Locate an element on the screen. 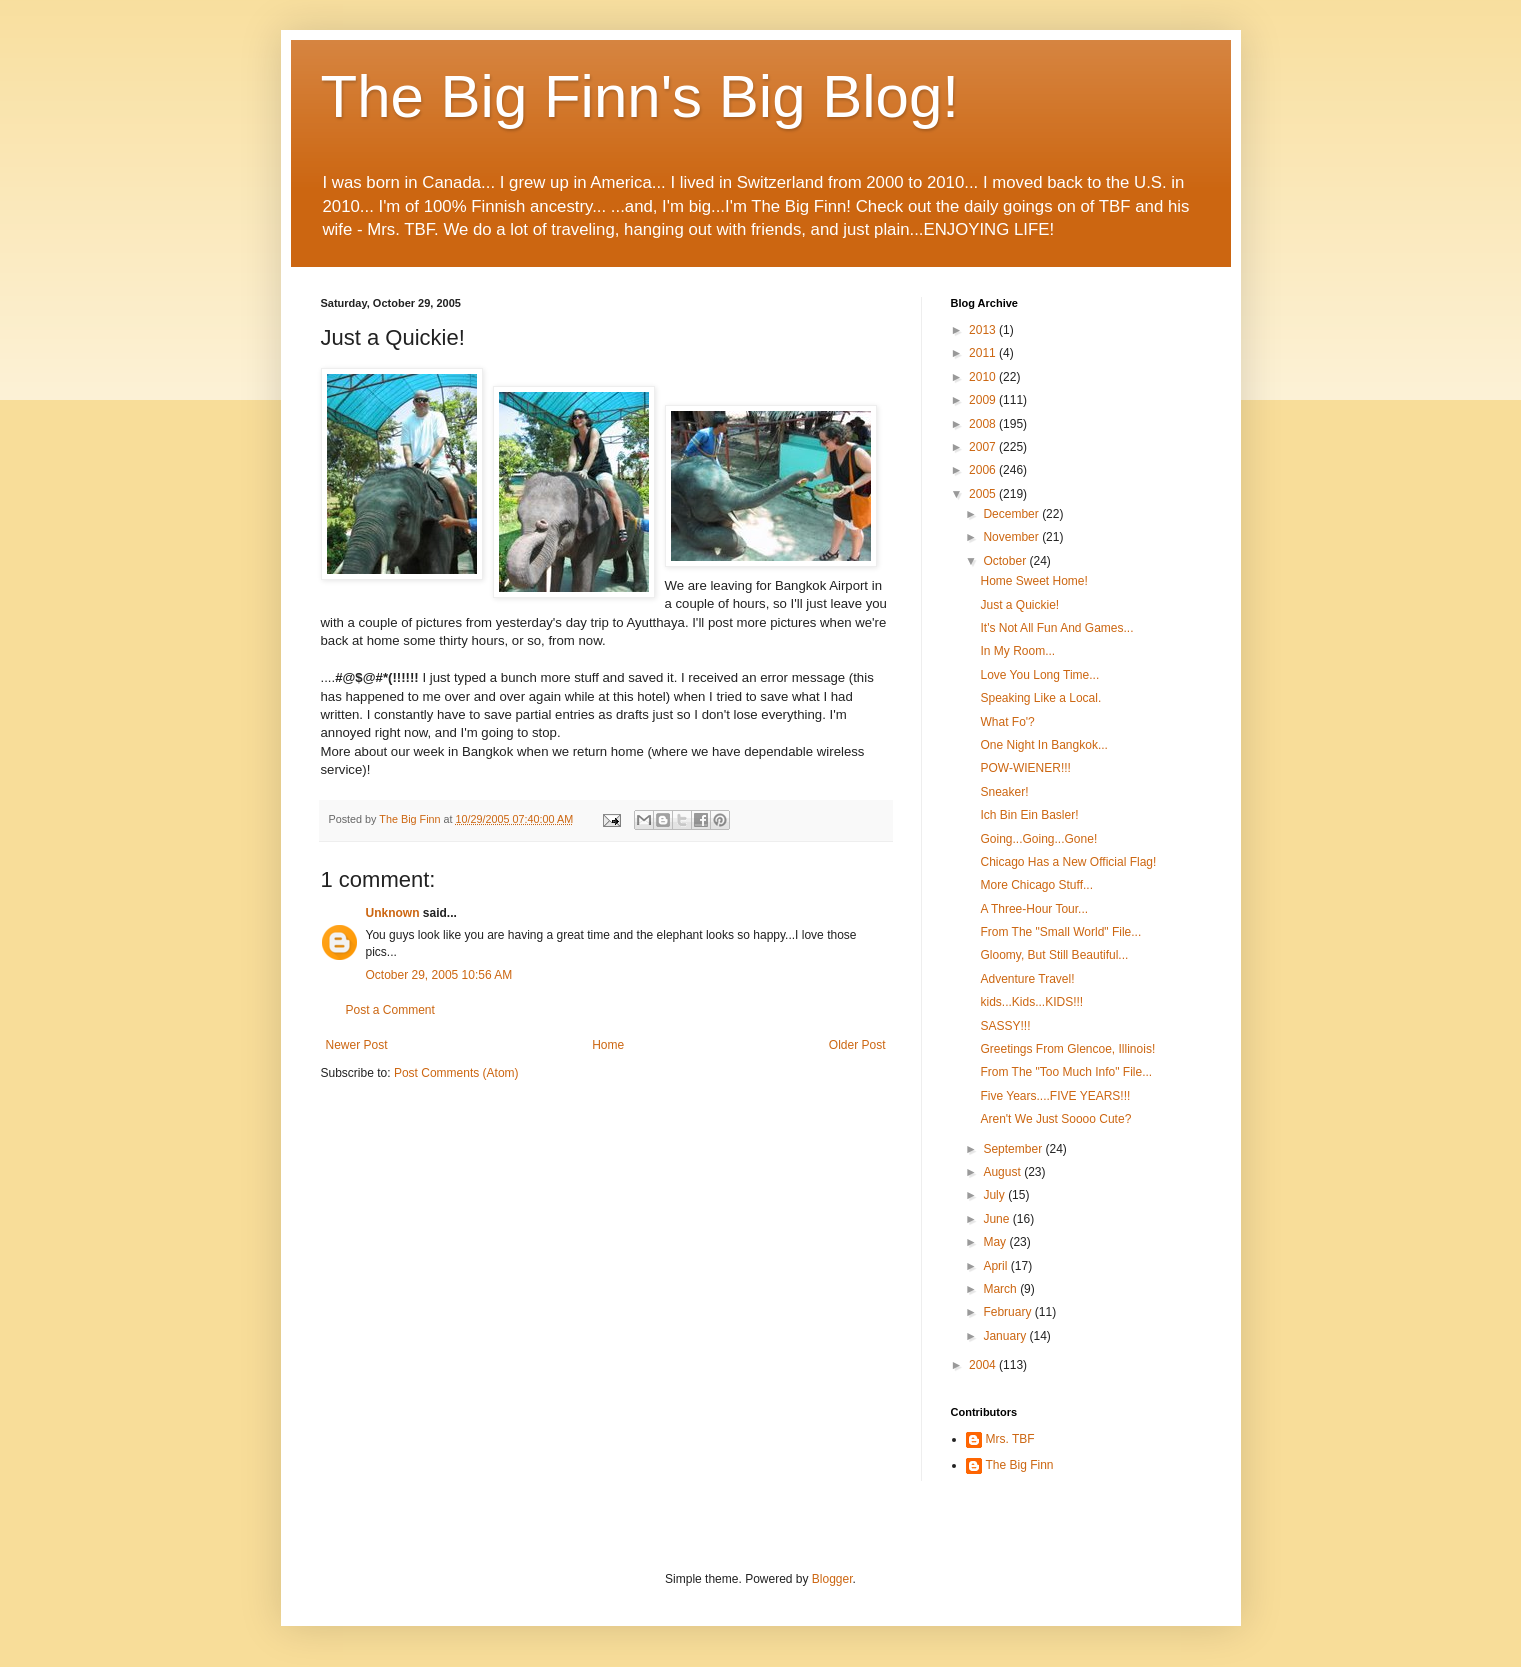 The width and height of the screenshot is (1521, 1667). Post a Comment is located at coordinates (390, 1010).